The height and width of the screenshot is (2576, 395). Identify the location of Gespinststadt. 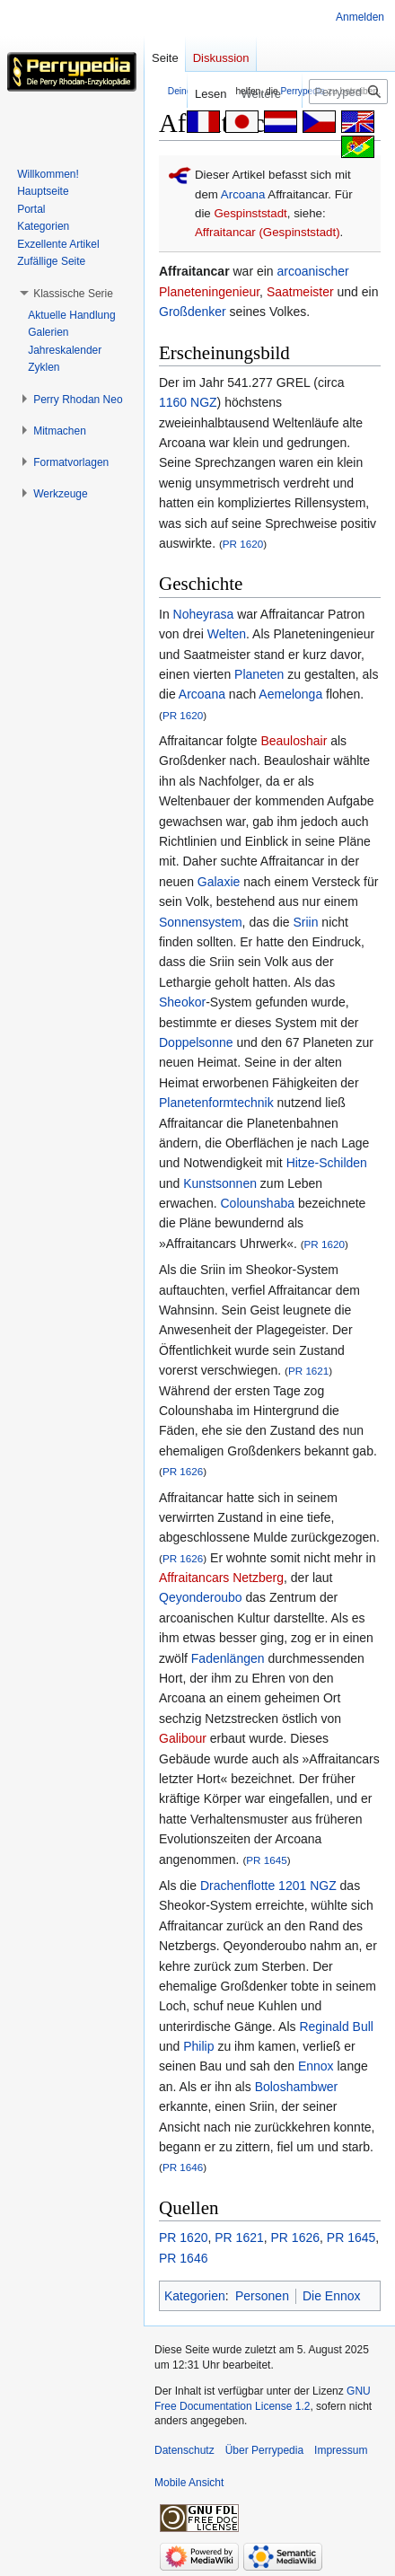
(250, 213).